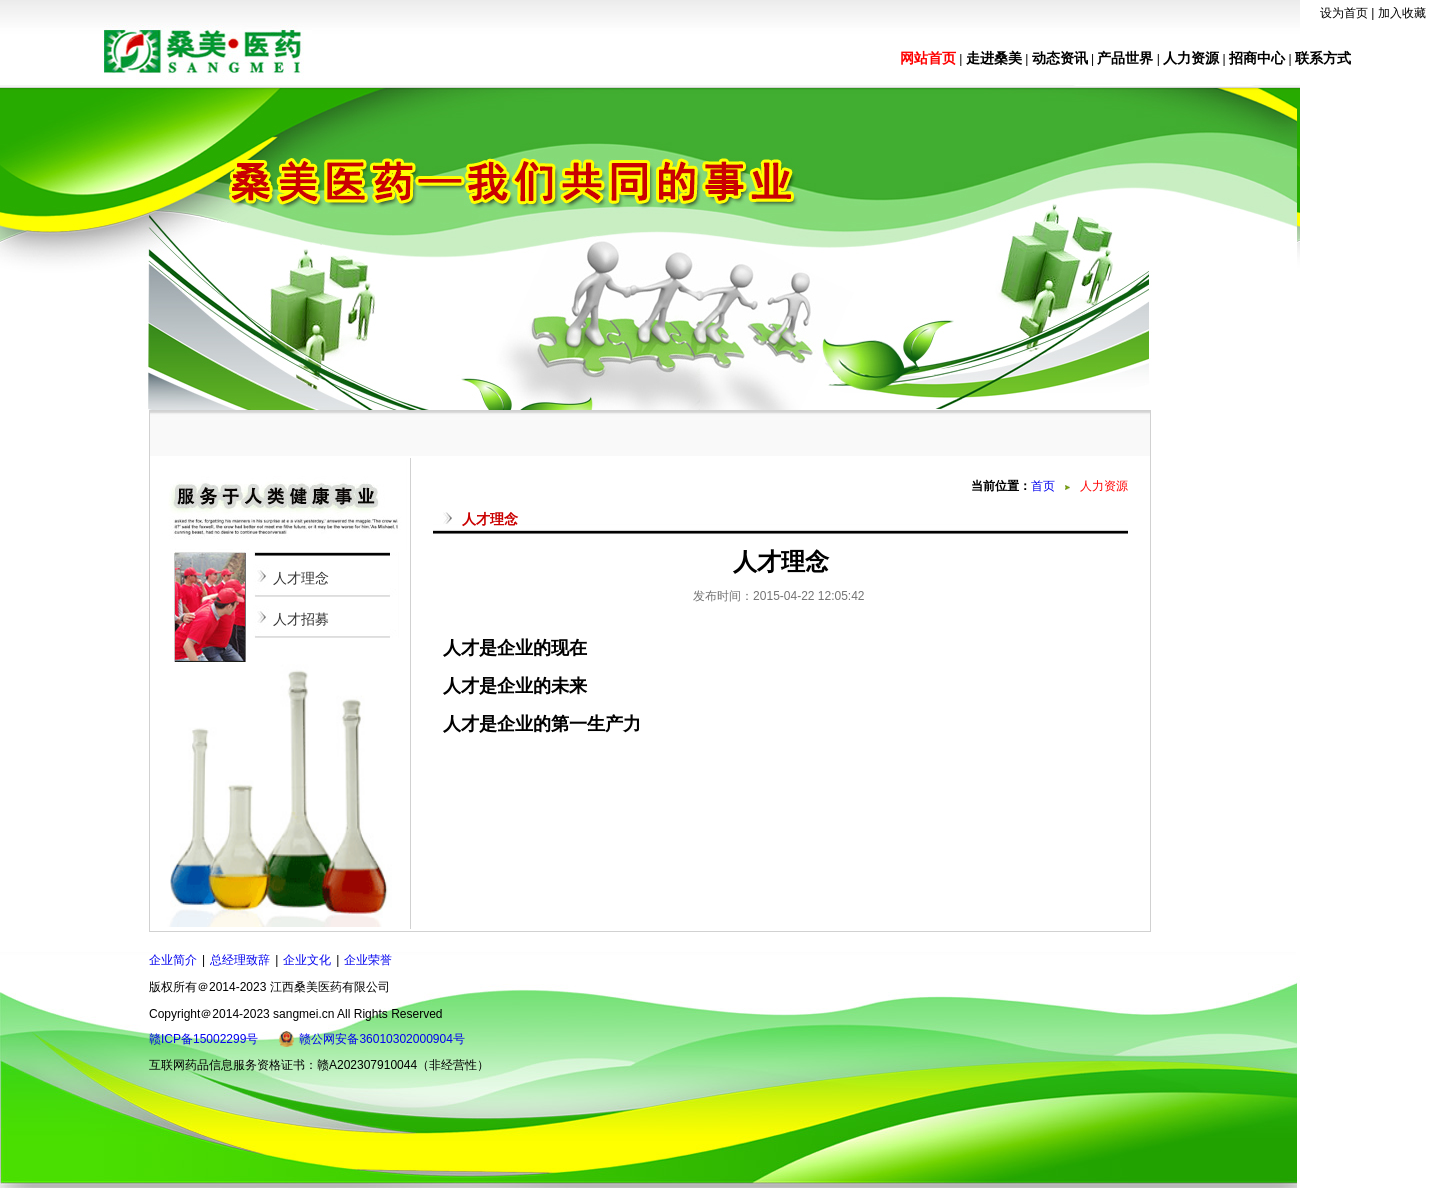 The width and height of the screenshot is (1440, 1189). Describe the element at coordinates (1125, 58) in the screenshot. I see `产品世界` at that location.